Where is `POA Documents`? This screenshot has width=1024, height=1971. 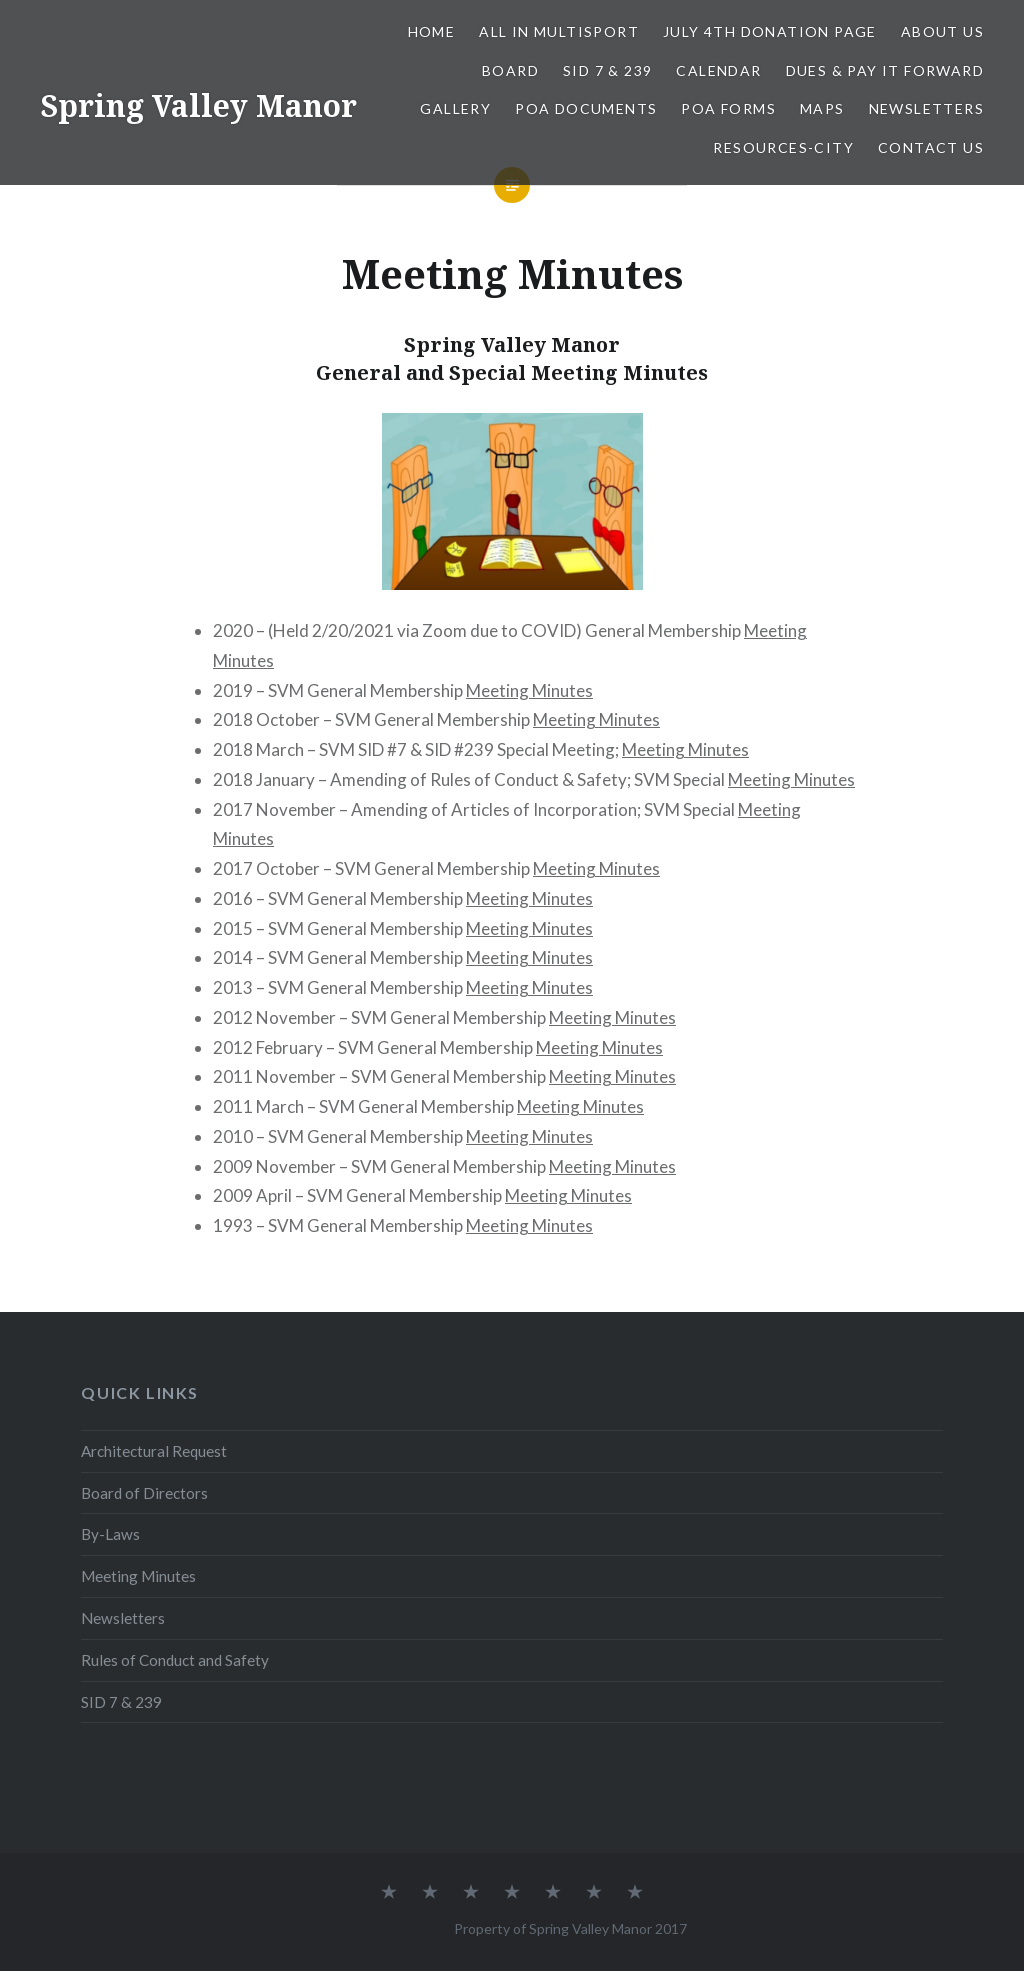
POA Documents is located at coordinates (586, 108).